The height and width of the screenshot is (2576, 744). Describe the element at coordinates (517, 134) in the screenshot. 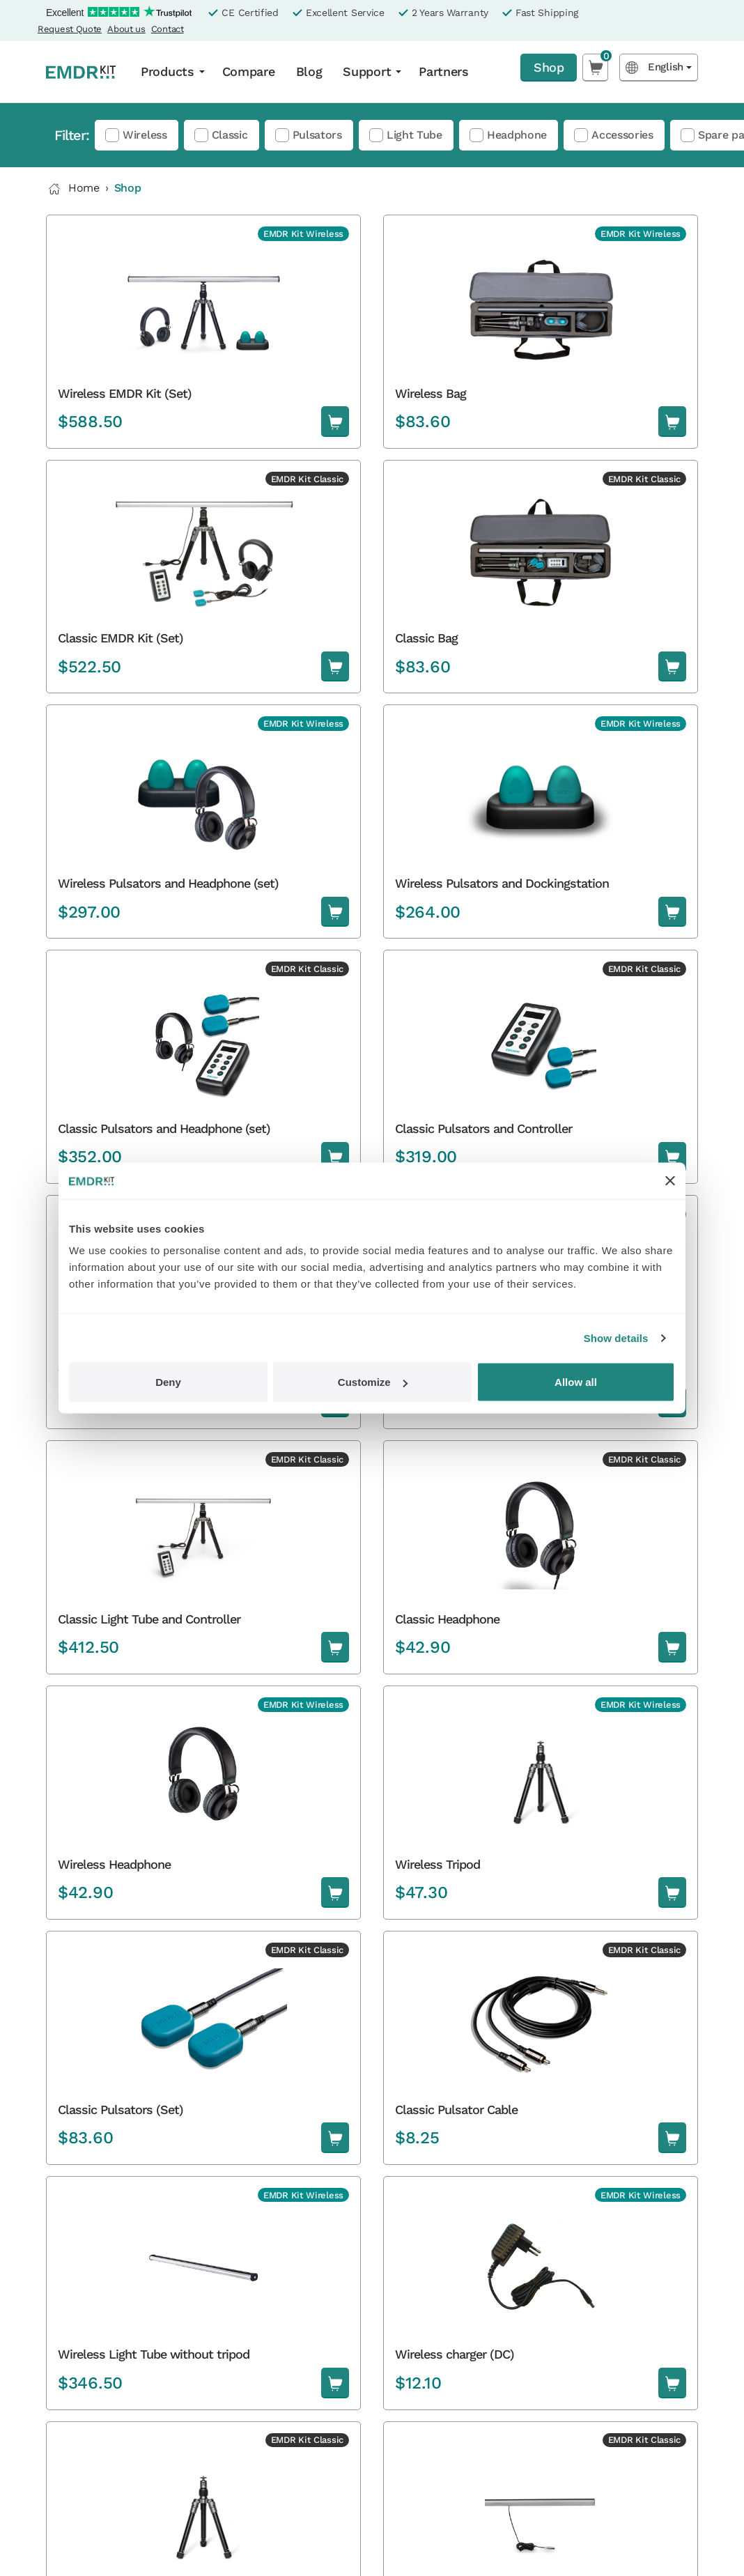

I see `Headphone` at that location.